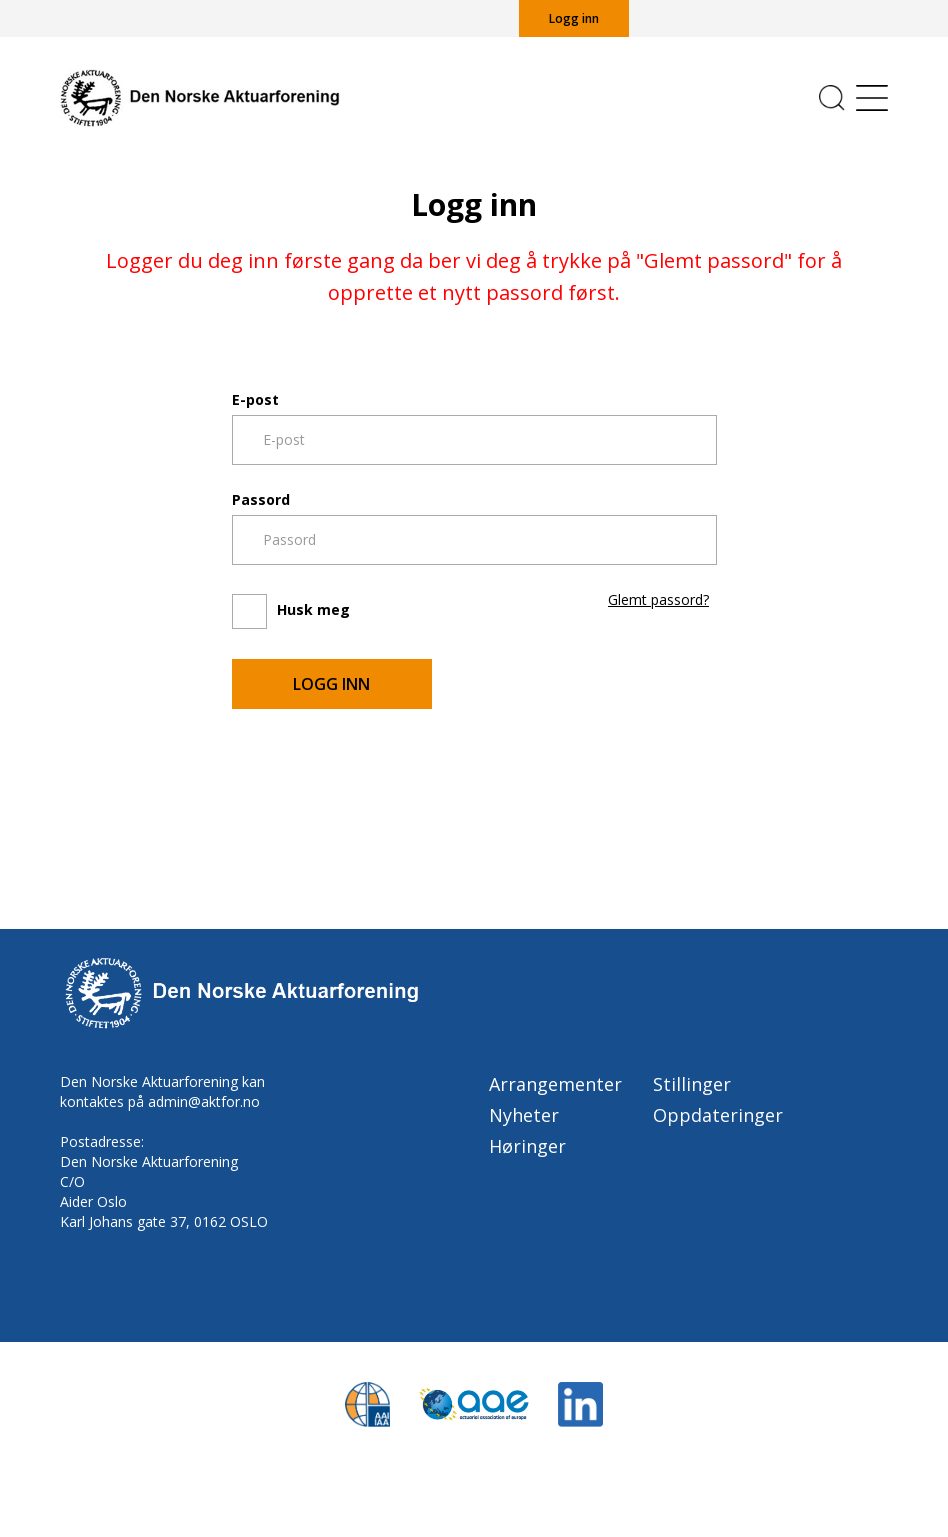  What do you see at coordinates (692, 1084) in the screenshot?
I see `Stillinger` at bounding box center [692, 1084].